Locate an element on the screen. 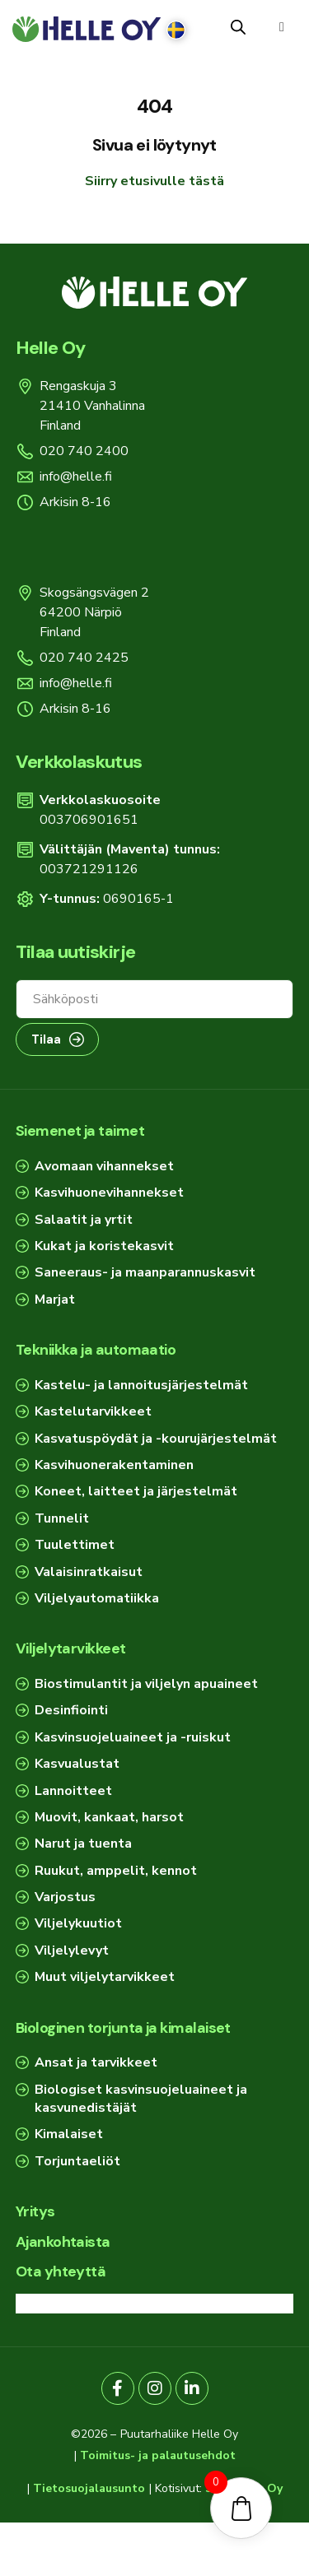  Tietosuojalausunto is located at coordinates (89, 2488).